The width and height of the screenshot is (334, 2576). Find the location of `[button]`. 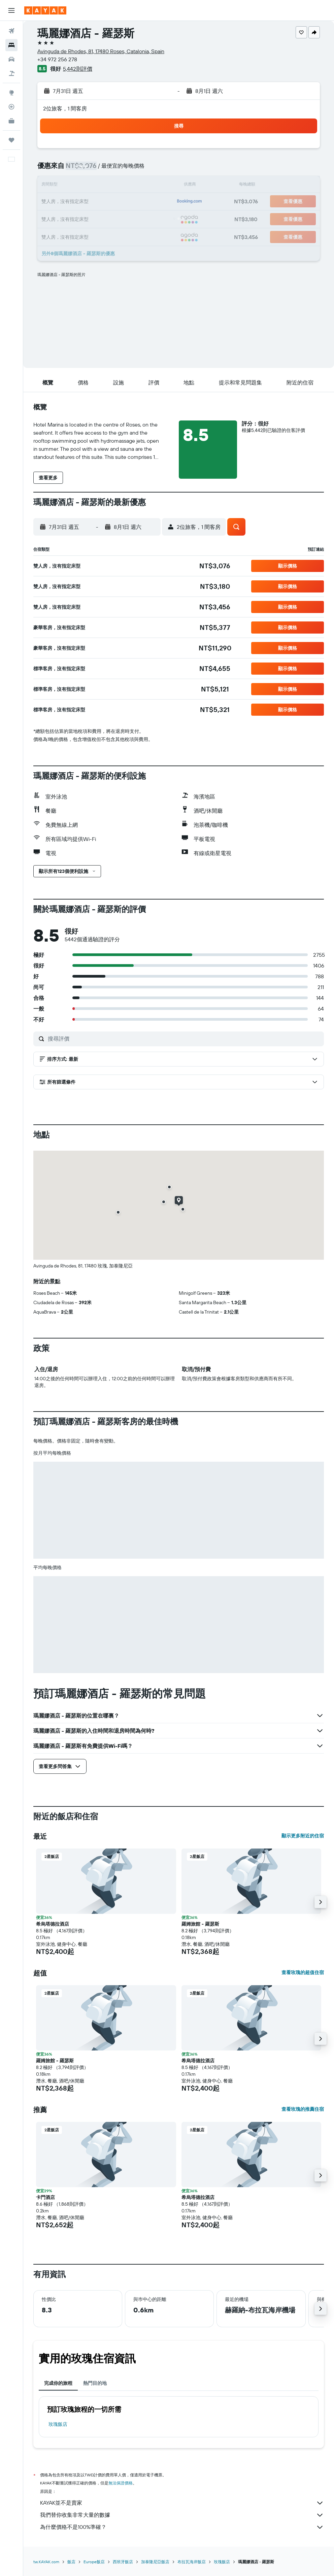

[button] is located at coordinates (11, 10).